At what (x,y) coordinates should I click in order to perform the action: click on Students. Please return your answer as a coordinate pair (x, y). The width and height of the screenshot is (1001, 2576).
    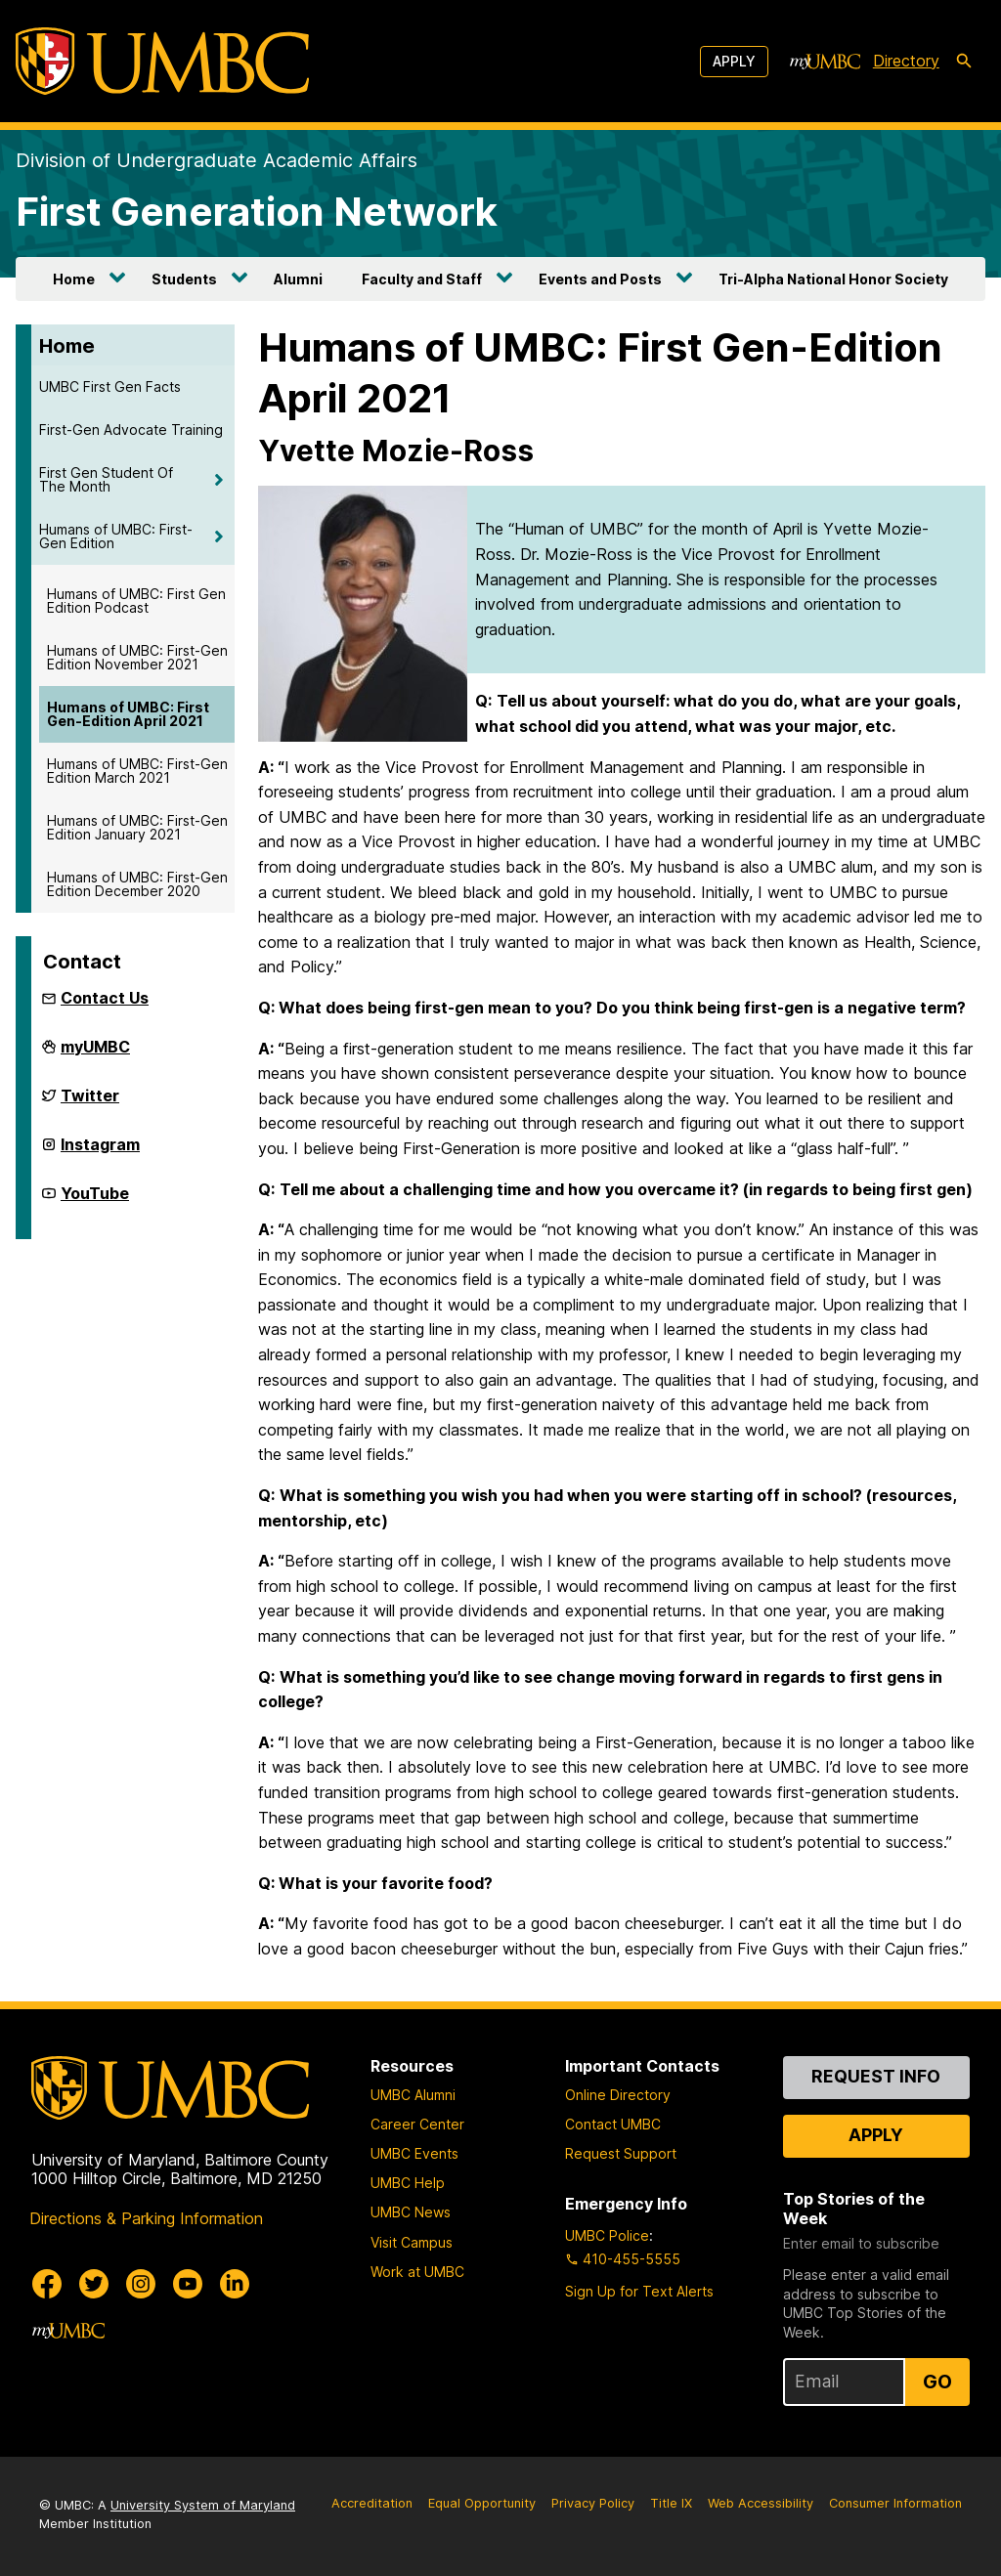
    Looking at the image, I should click on (184, 279).